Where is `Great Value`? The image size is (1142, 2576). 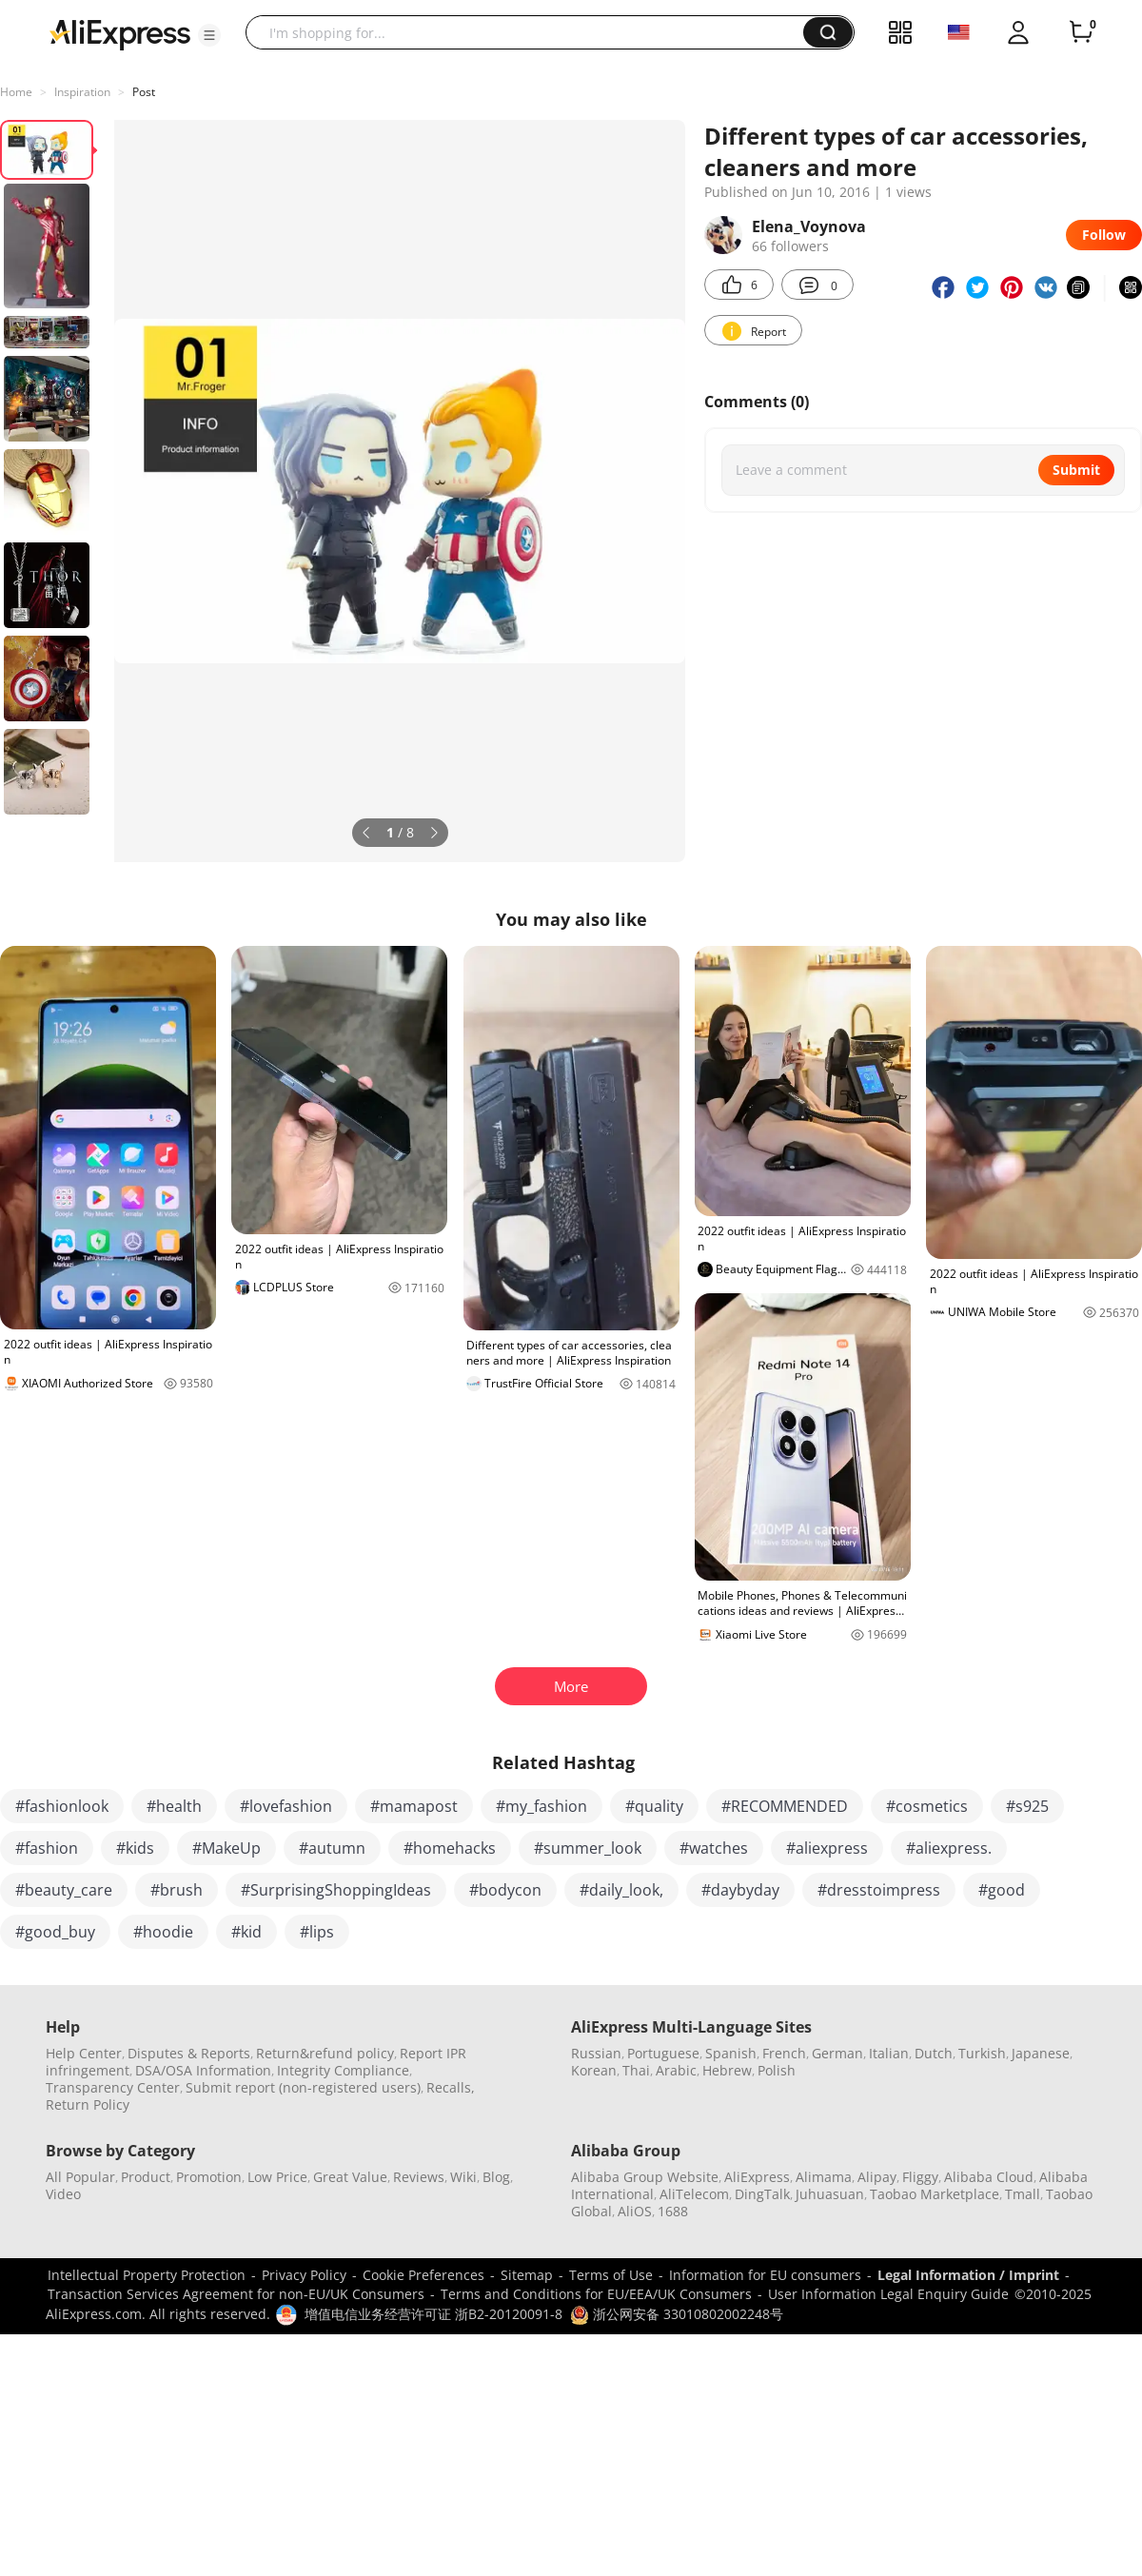 Great Value is located at coordinates (350, 2177).